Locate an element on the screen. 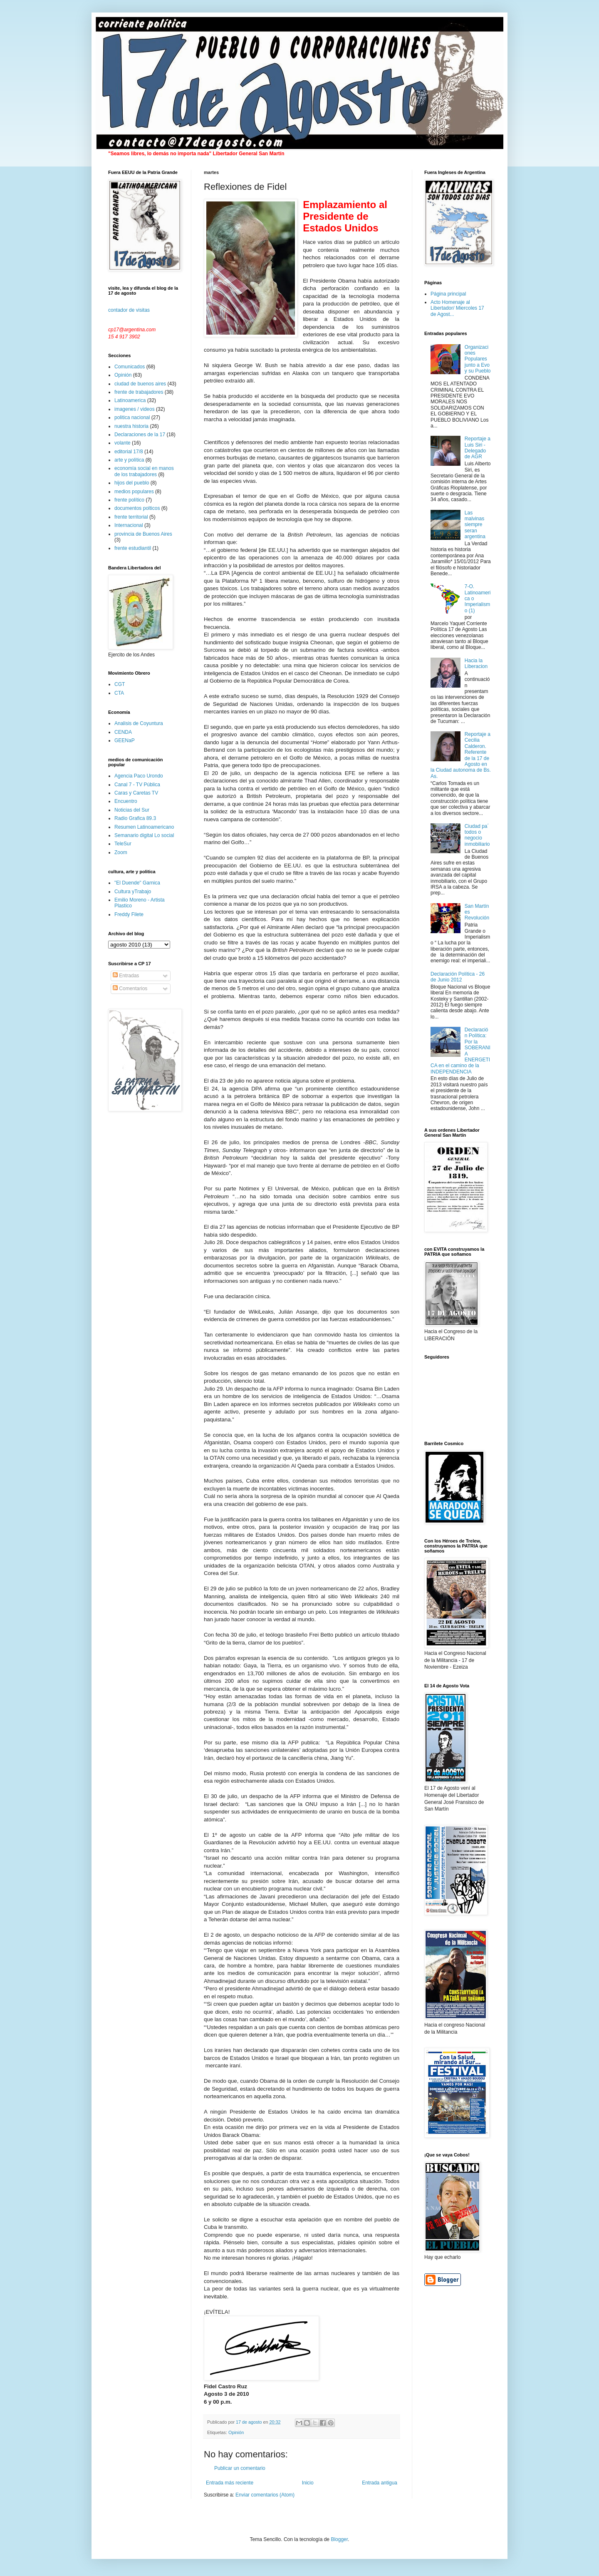 This screenshot has width=599, height=2576. Agencia Paco Urondo is located at coordinates (138, 776).